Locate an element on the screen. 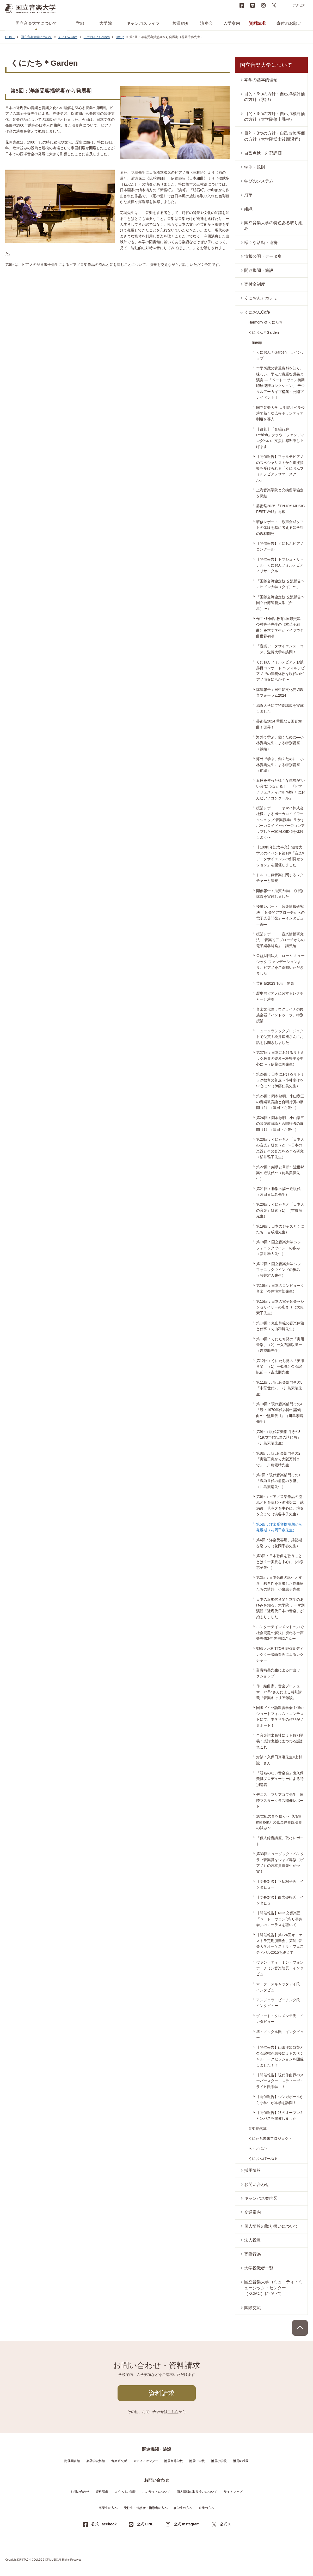 The width and height of the screenshot is (313, 2576). 「音楽データサイエンス・コース」滋賀大学を訪問！ is located at coordinates (280, 649).